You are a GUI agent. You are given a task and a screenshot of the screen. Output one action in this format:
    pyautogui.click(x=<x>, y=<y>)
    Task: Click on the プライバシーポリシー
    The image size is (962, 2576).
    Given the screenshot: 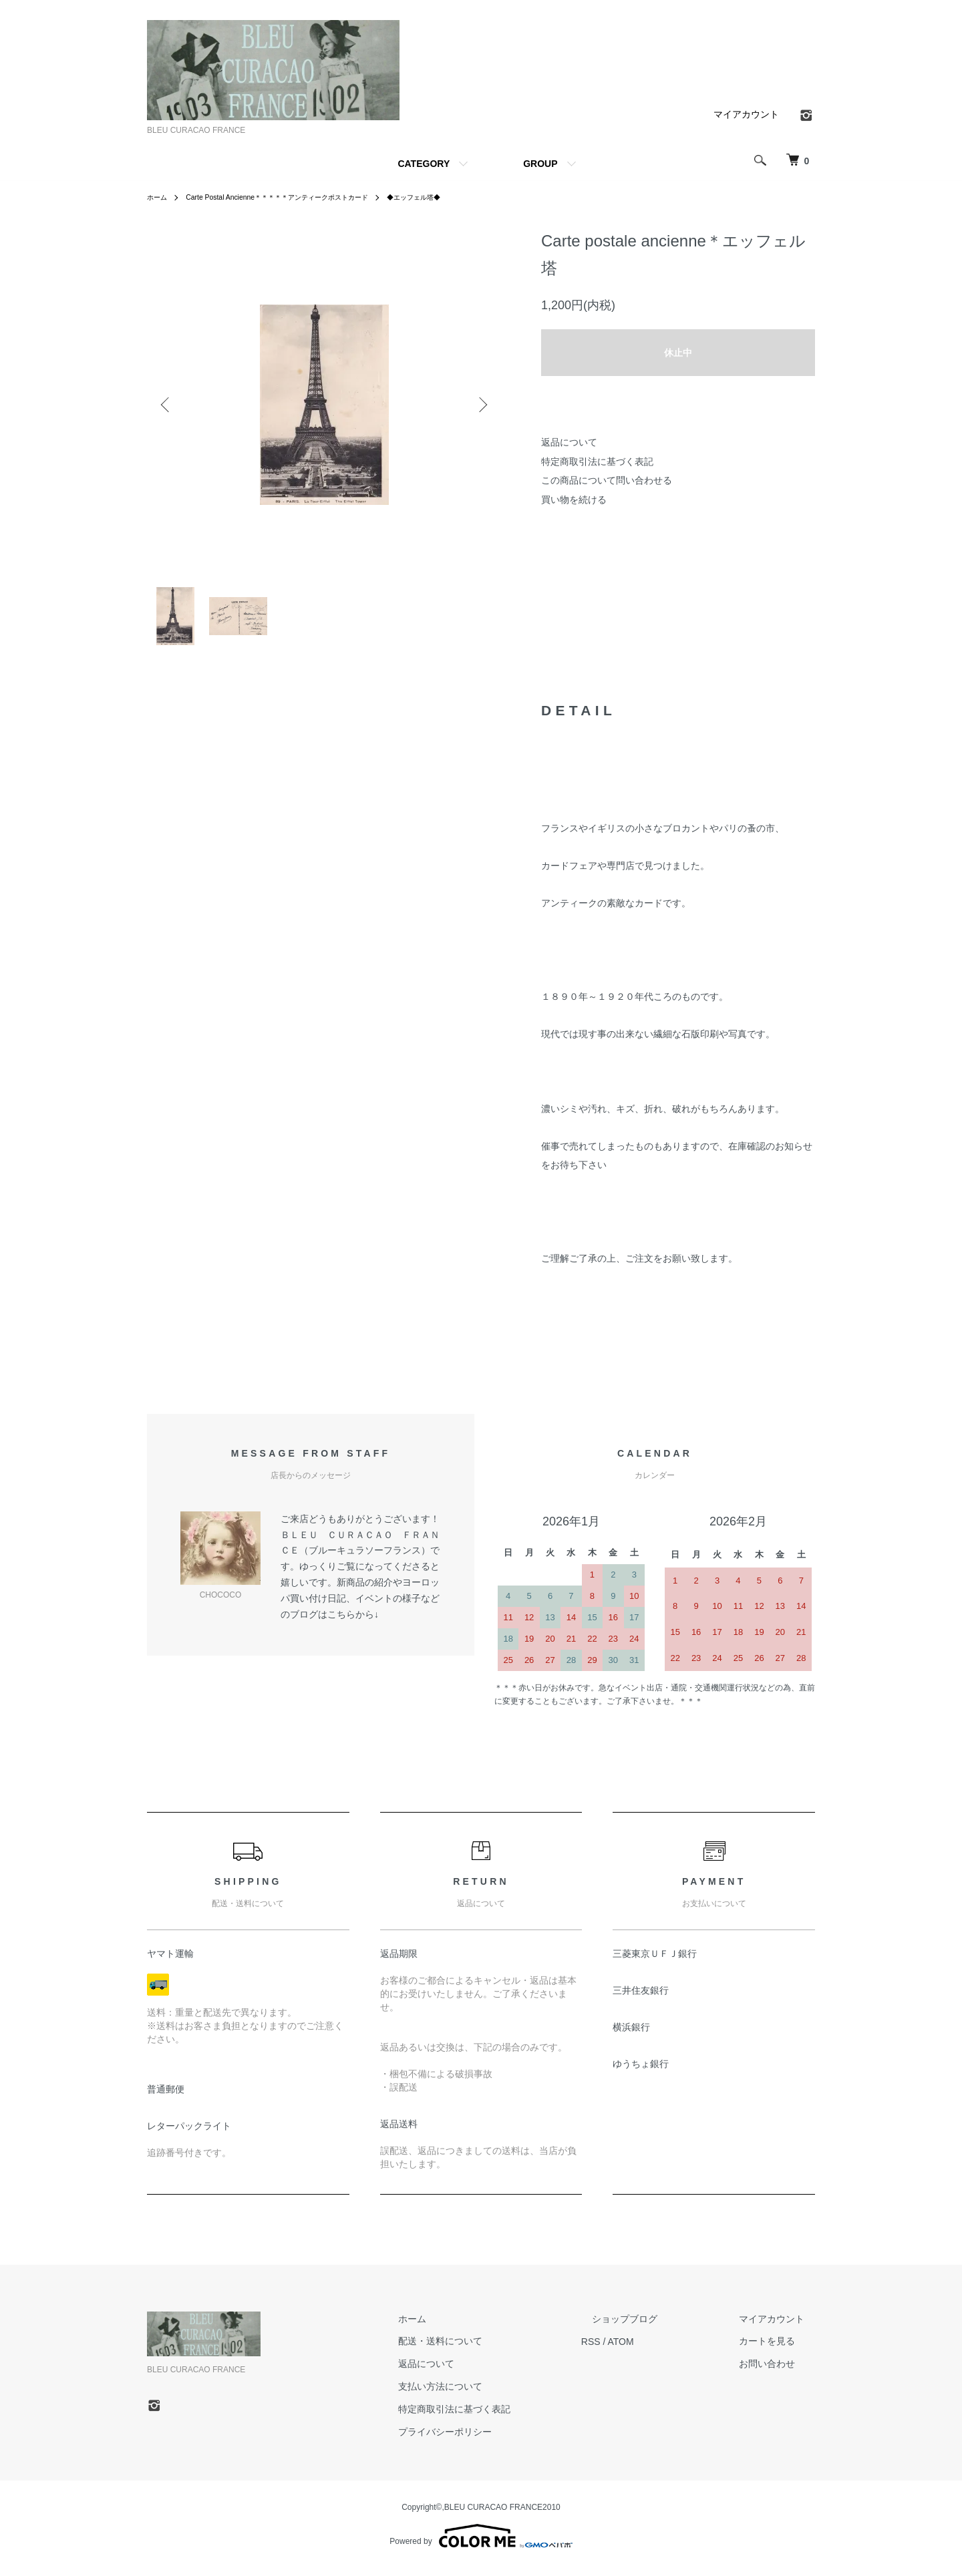 What is the action you would take?
    pyautogui.click(x=498, y=2439)
    